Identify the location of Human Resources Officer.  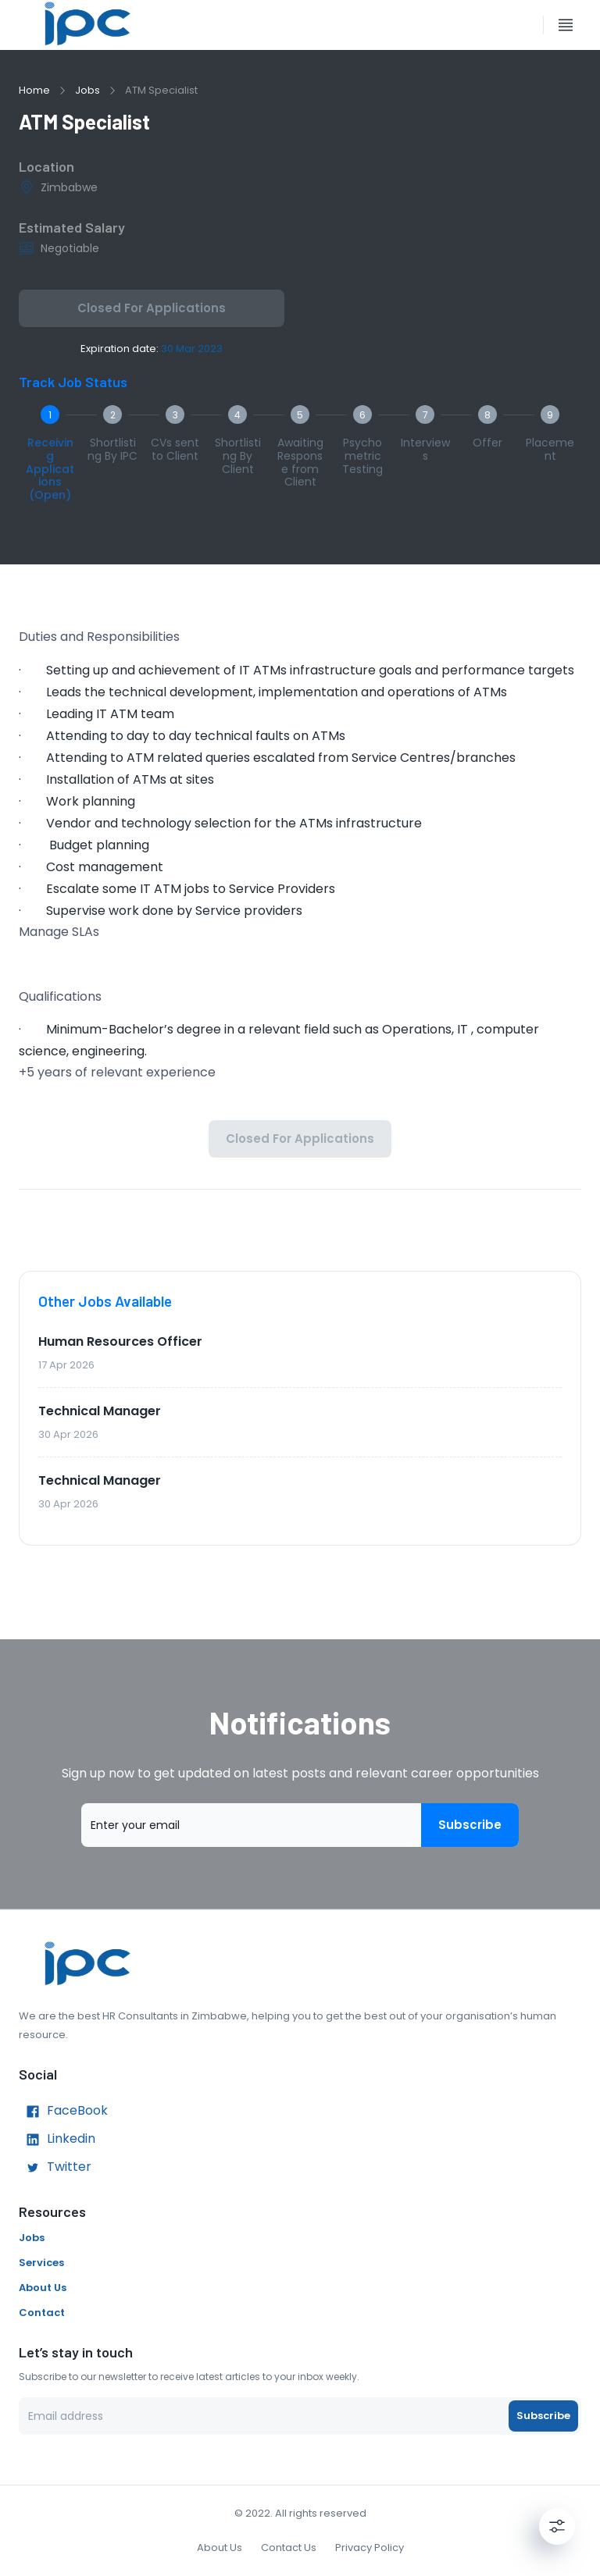
(120, 1341).